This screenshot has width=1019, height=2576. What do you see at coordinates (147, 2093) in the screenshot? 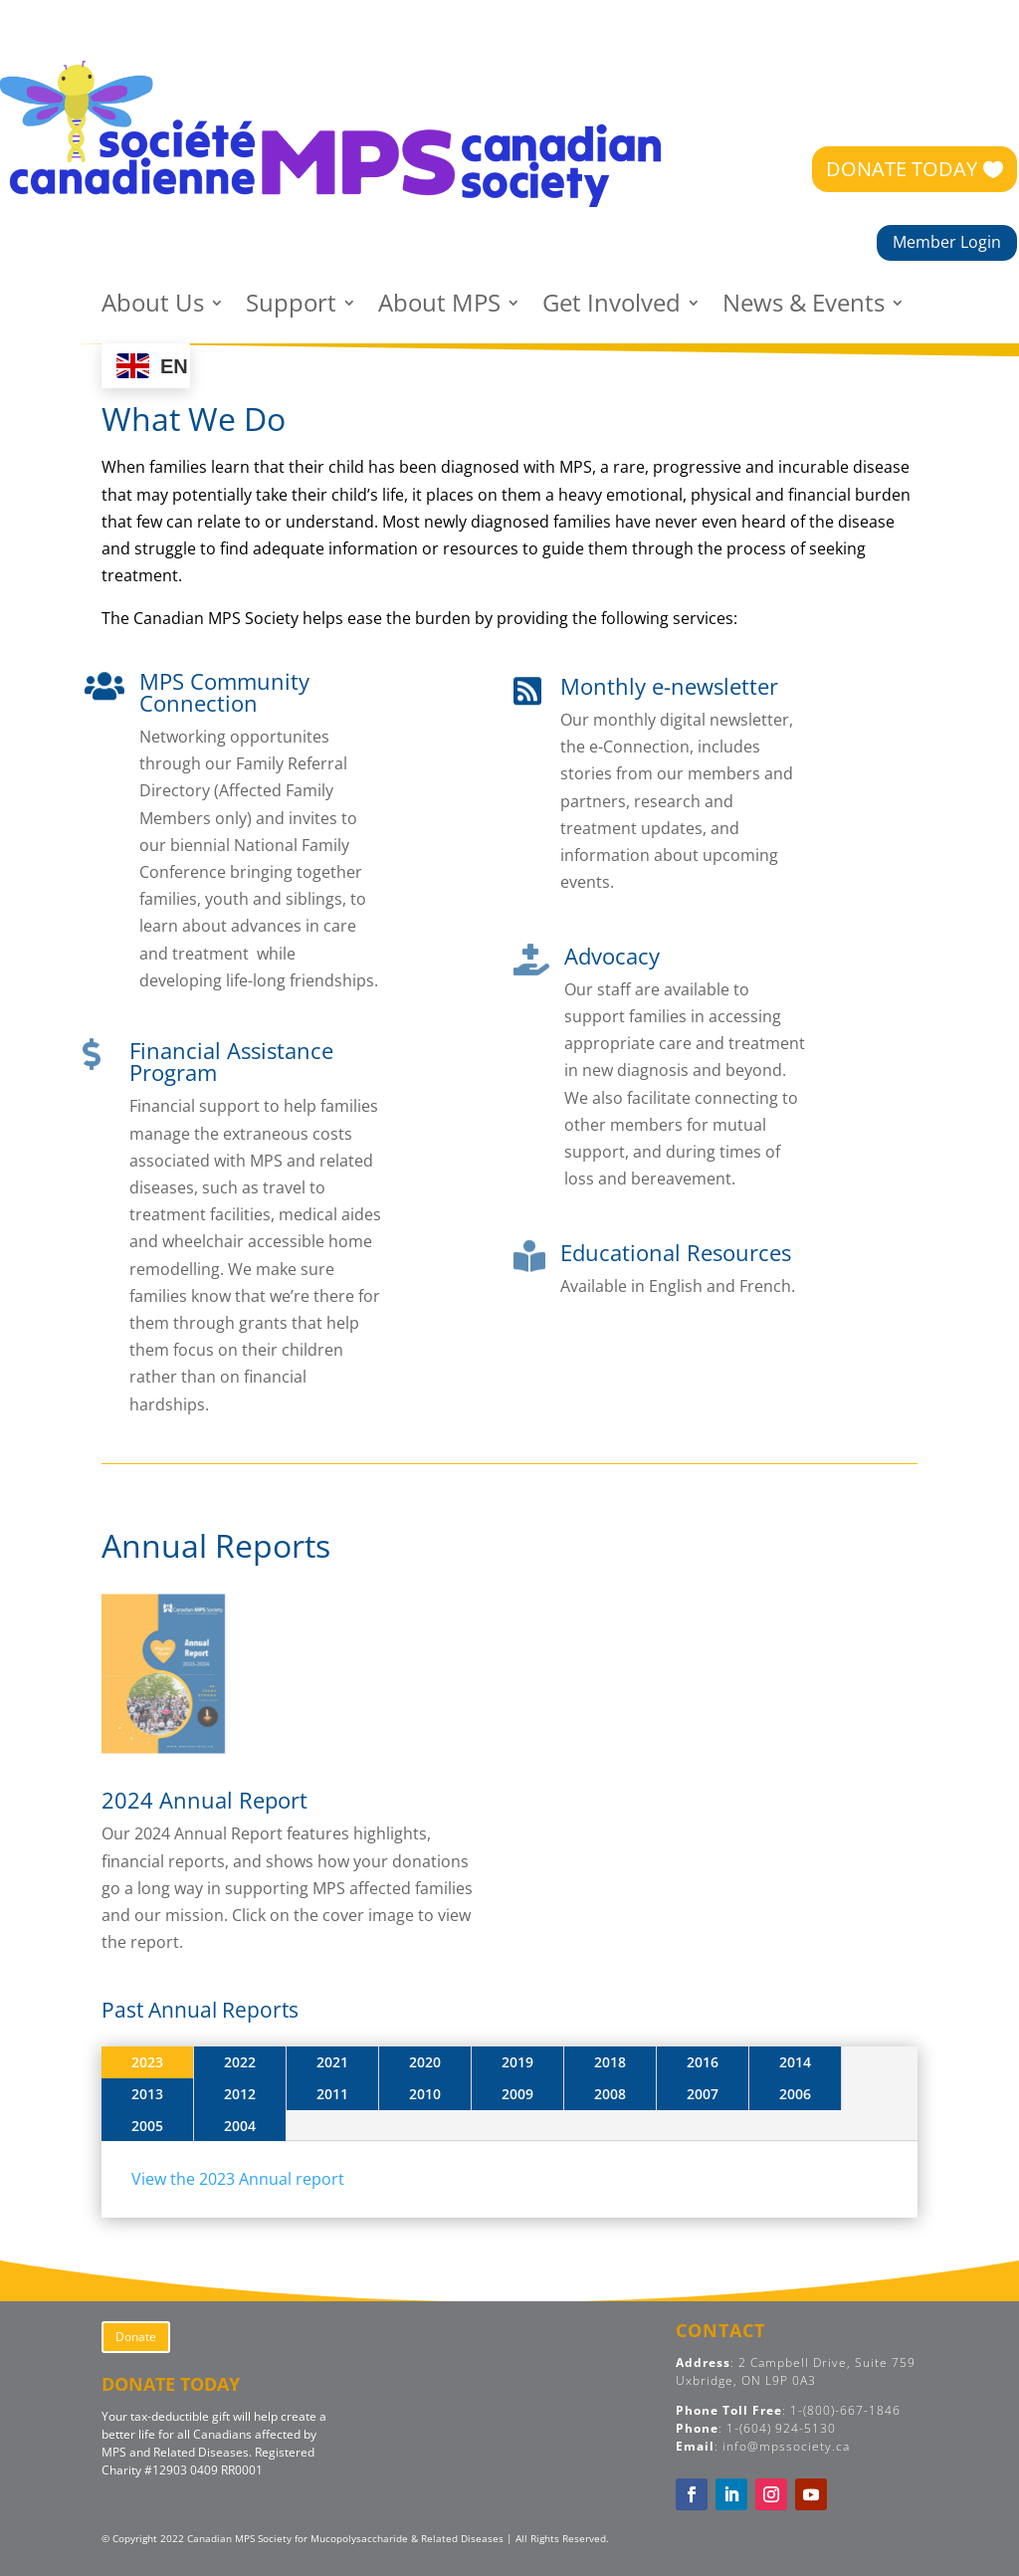
I see `2013` at bounding box center [147, 2093].